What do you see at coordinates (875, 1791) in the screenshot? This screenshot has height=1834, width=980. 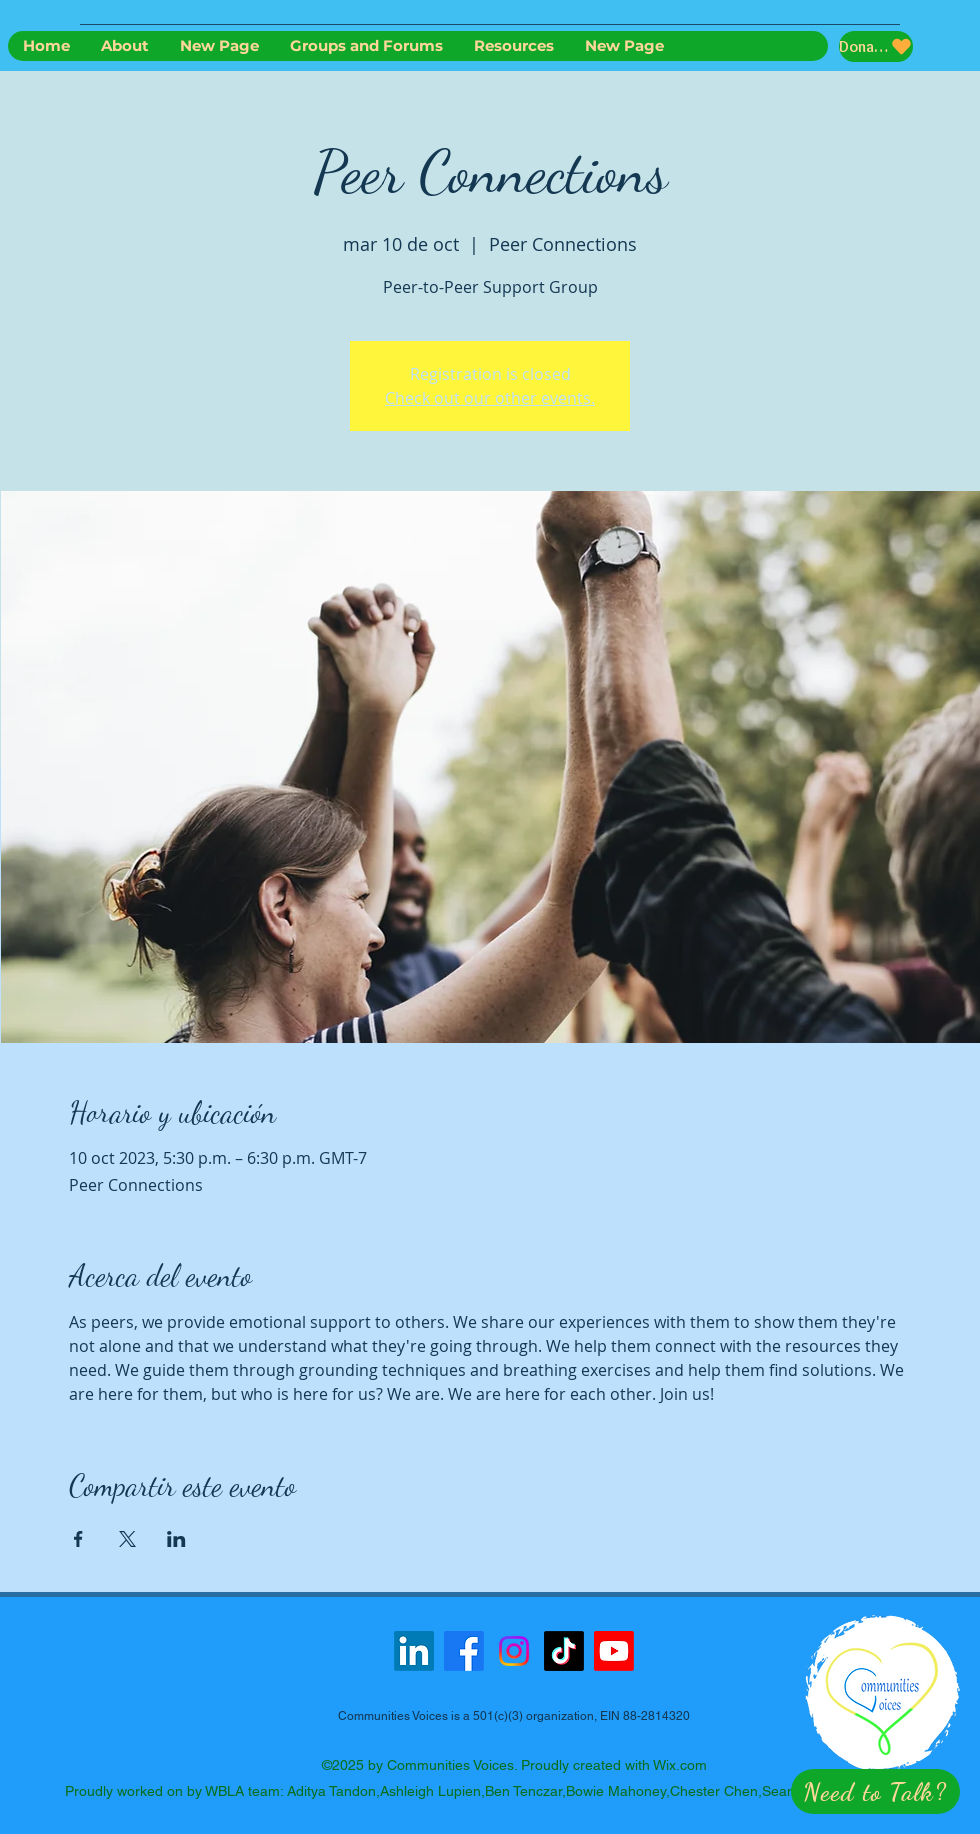 I see `[button]` at bounding box center [875, 1791].